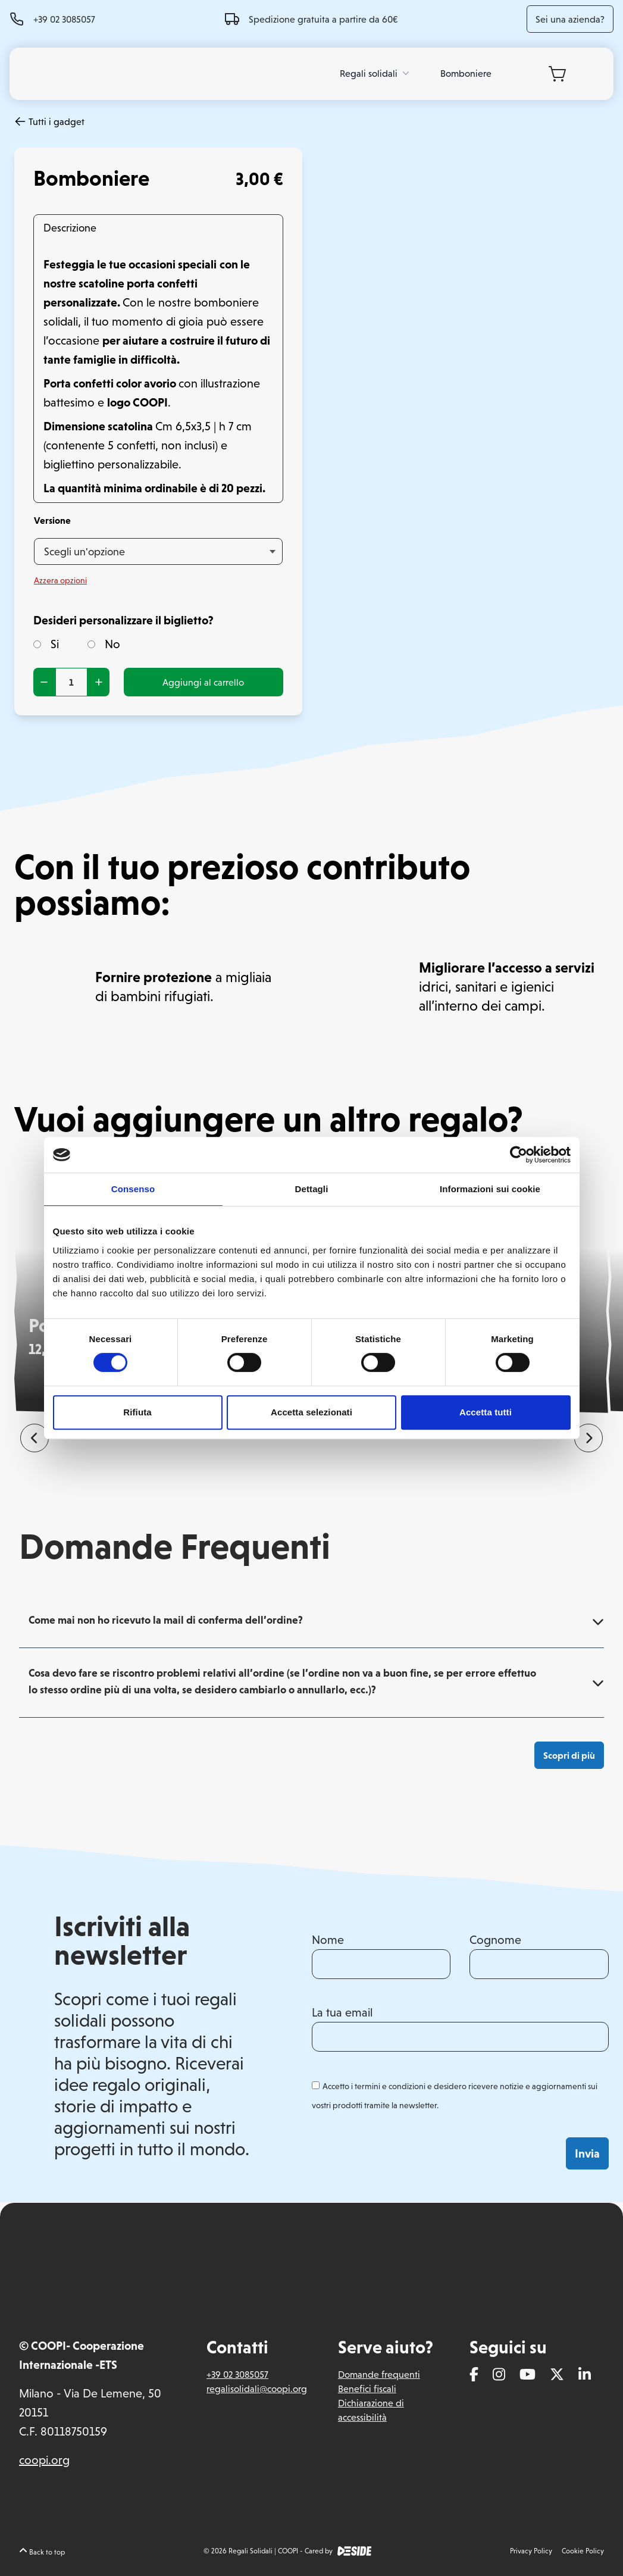 The width and height of the screenshot is (623, 2576). What do you see at coordinates (69, 227) in the screenshot?
I see `Descrizione` at bounding box center [69, 227].